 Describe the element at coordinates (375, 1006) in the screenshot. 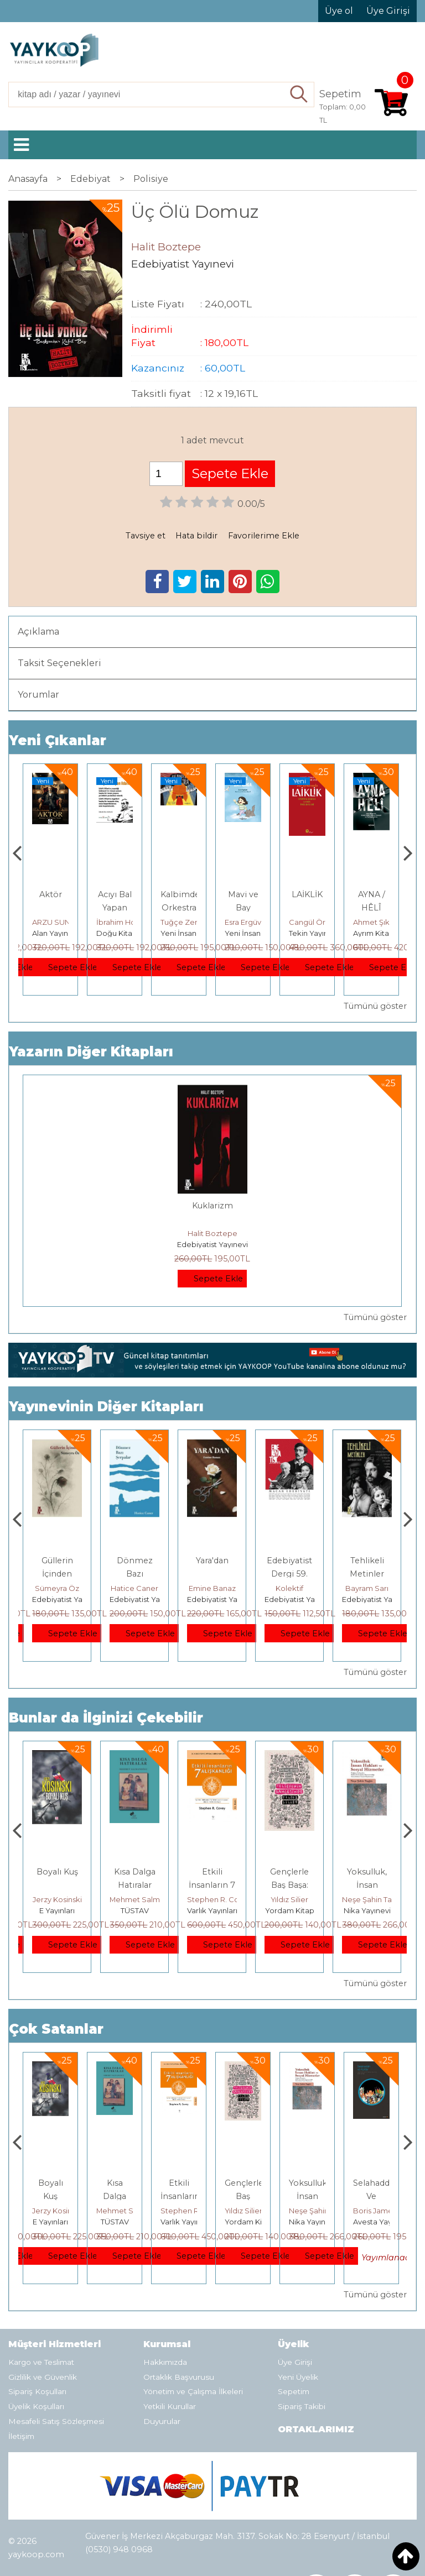

I see `Tümünü göster` at that location.